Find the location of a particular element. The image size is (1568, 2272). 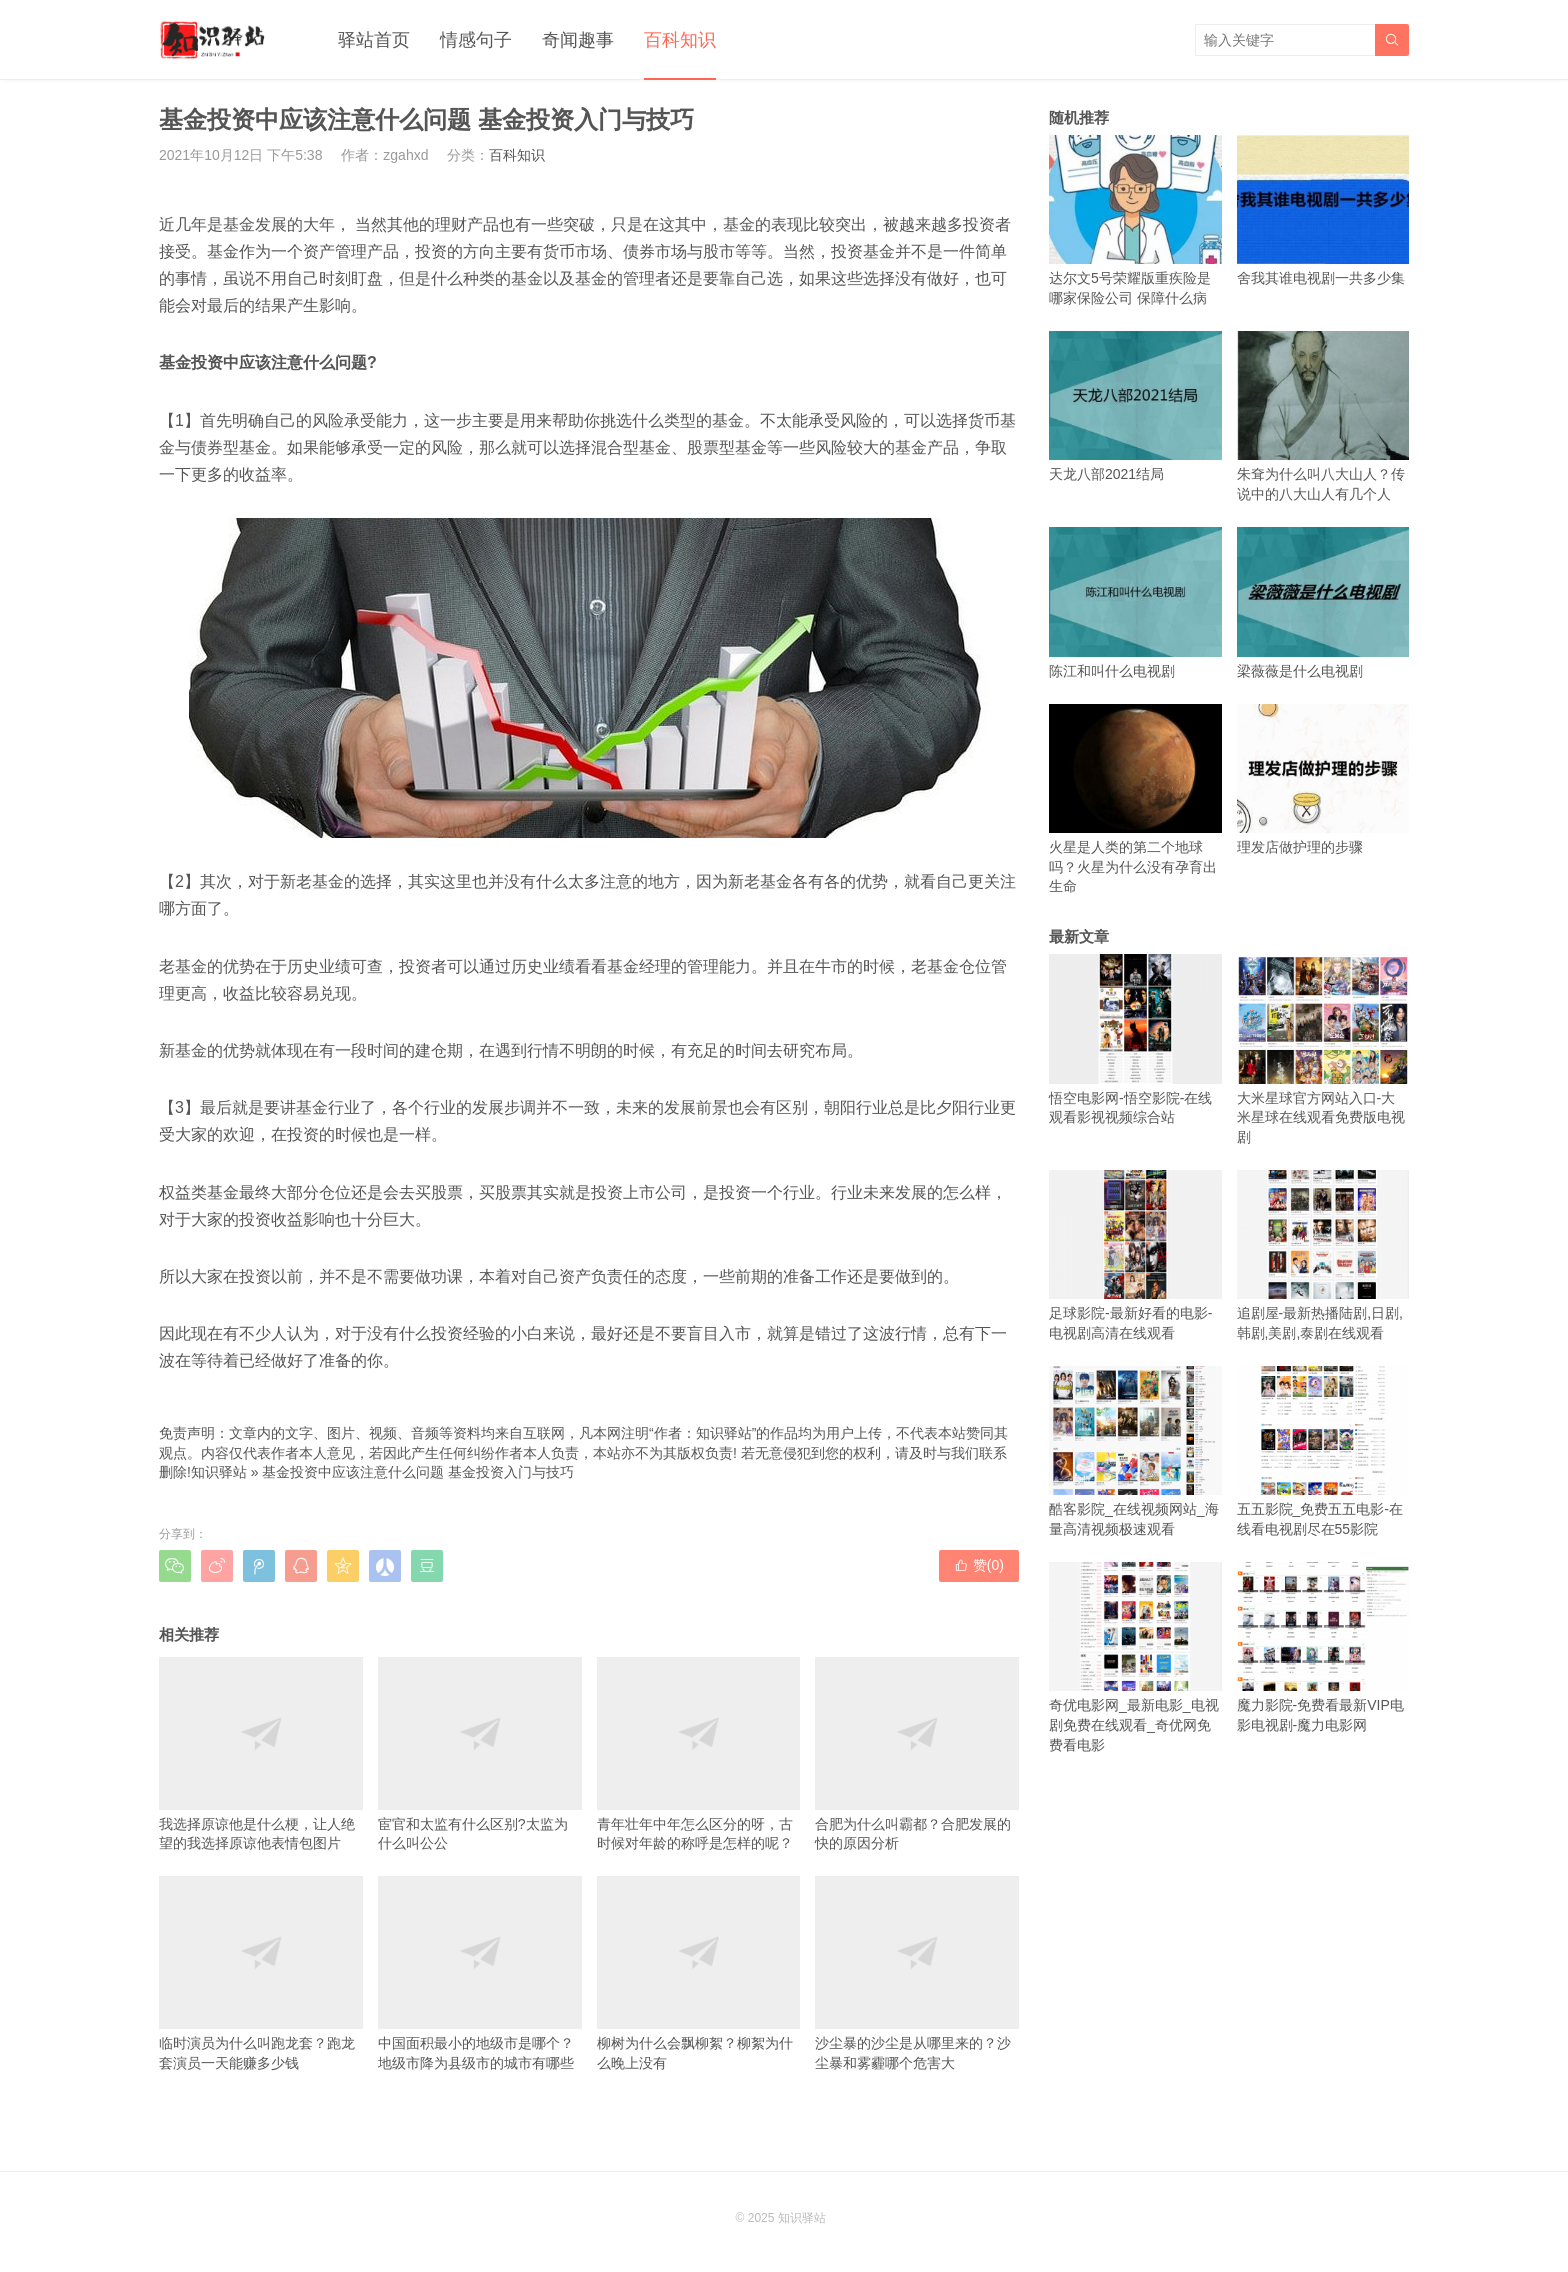

我选择原谅他是什么梗，让人绝望的我选择原谅他表情包图片 is located at coordinates (261, 1754).